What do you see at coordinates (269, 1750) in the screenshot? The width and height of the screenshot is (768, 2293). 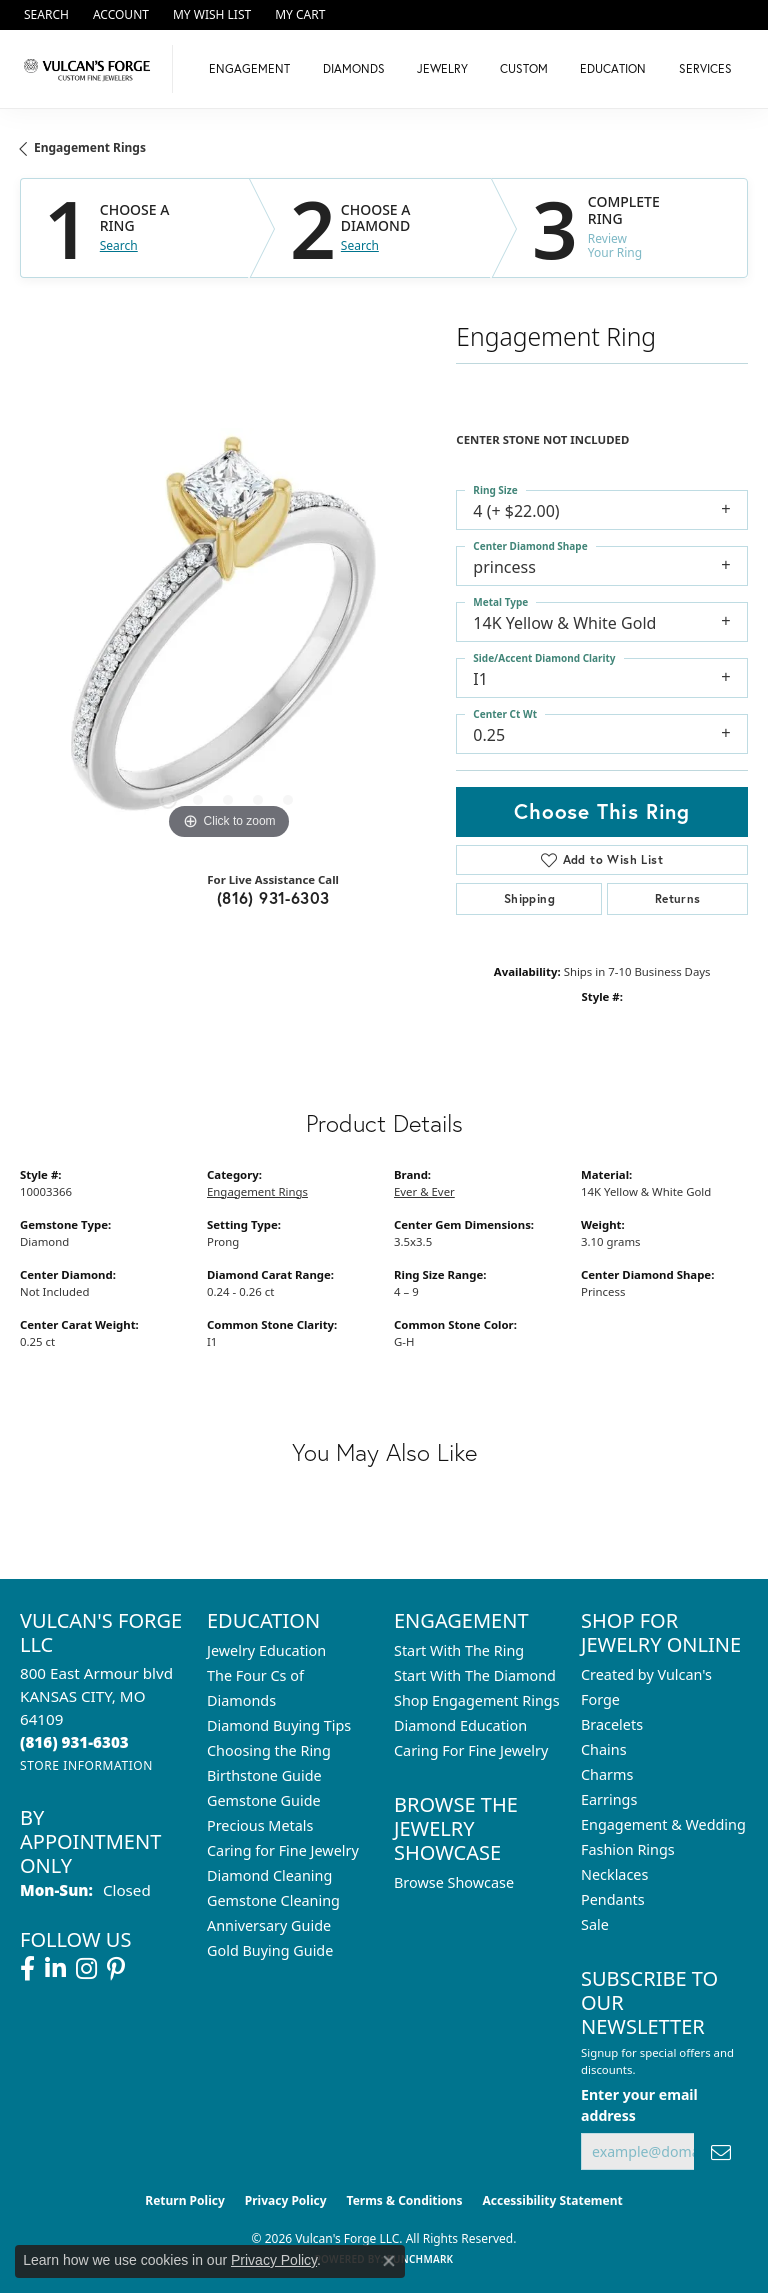 I see `Choosing the Ring [menuitem]` at bounding box center [269, 1750].